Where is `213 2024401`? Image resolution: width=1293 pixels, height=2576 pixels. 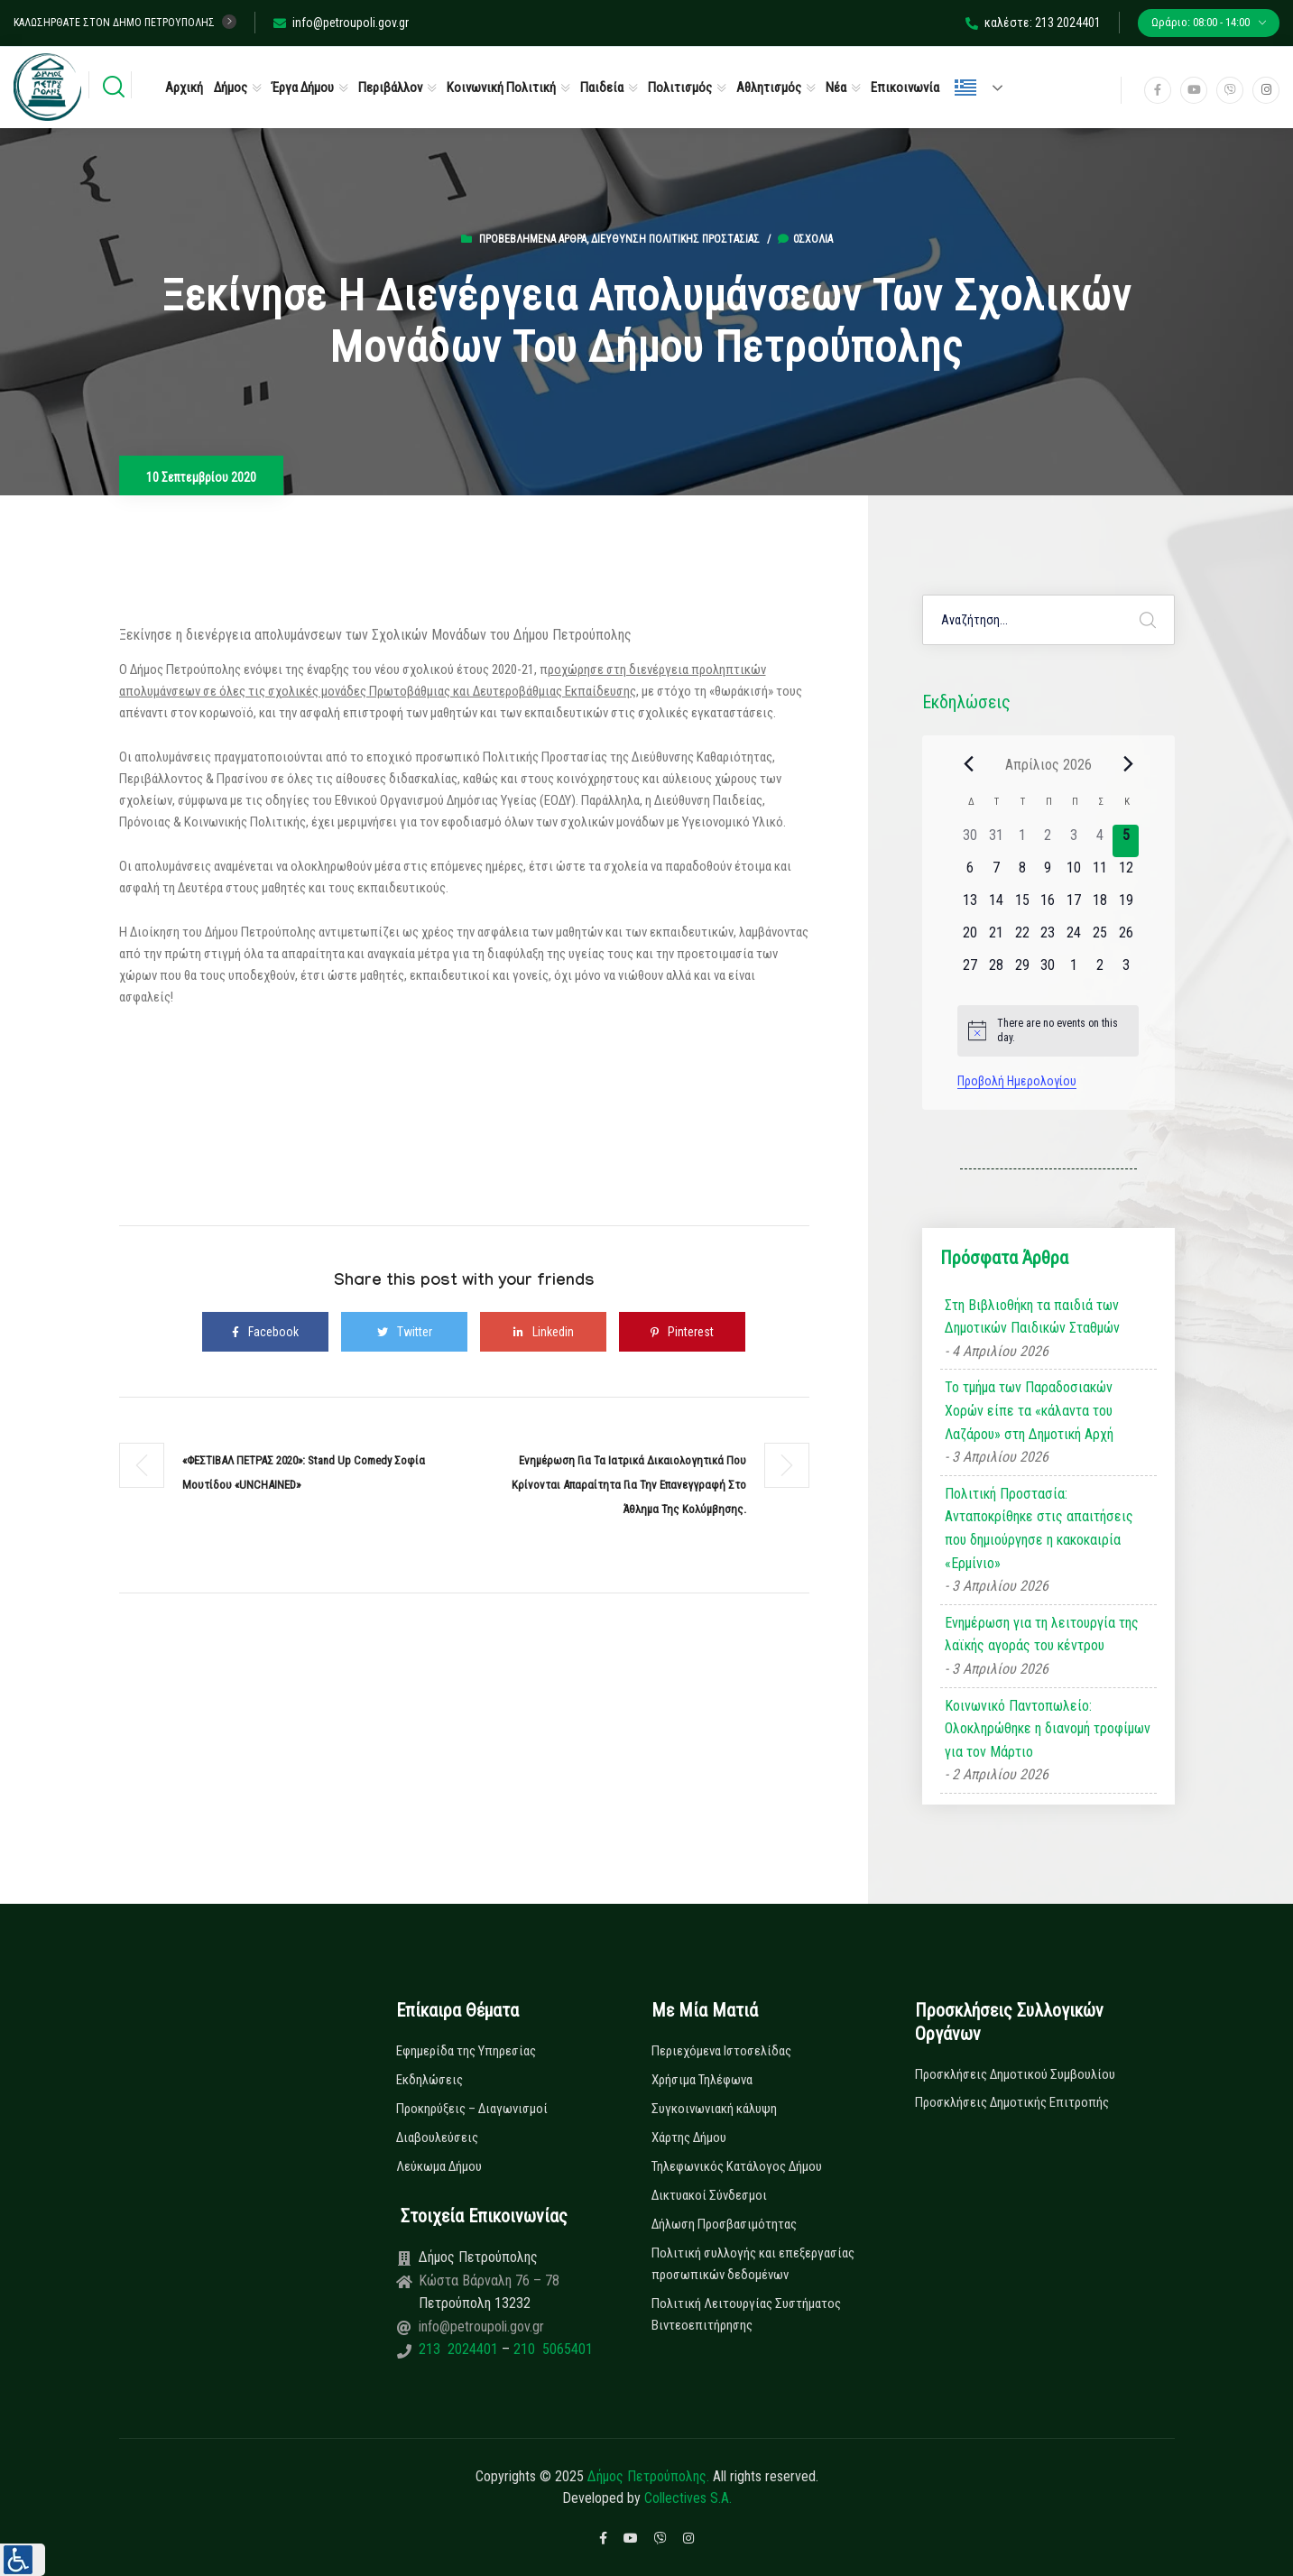 213 2024401 is located at coordinates (460, 2349).